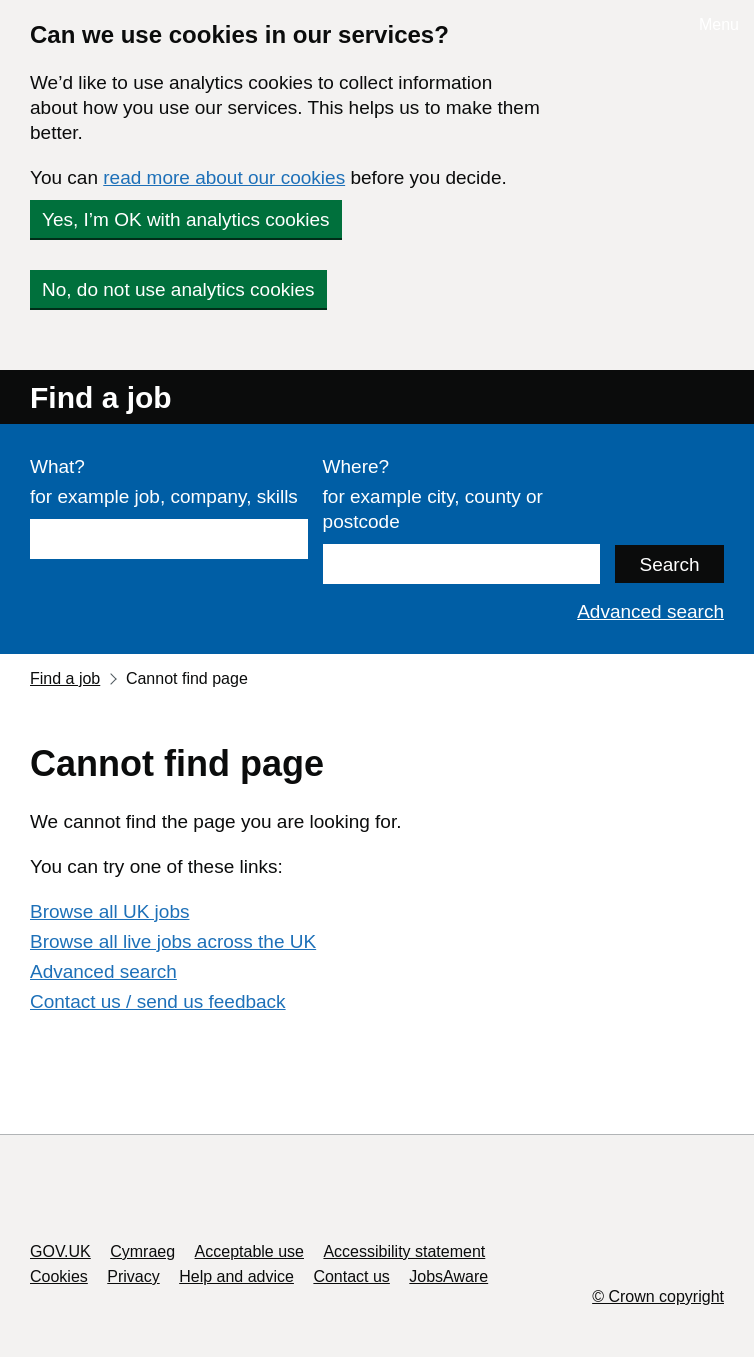  Describe the element at coordinates (158, 1001) in the screenshot. I see `Contact us / send us feedback` at that location.